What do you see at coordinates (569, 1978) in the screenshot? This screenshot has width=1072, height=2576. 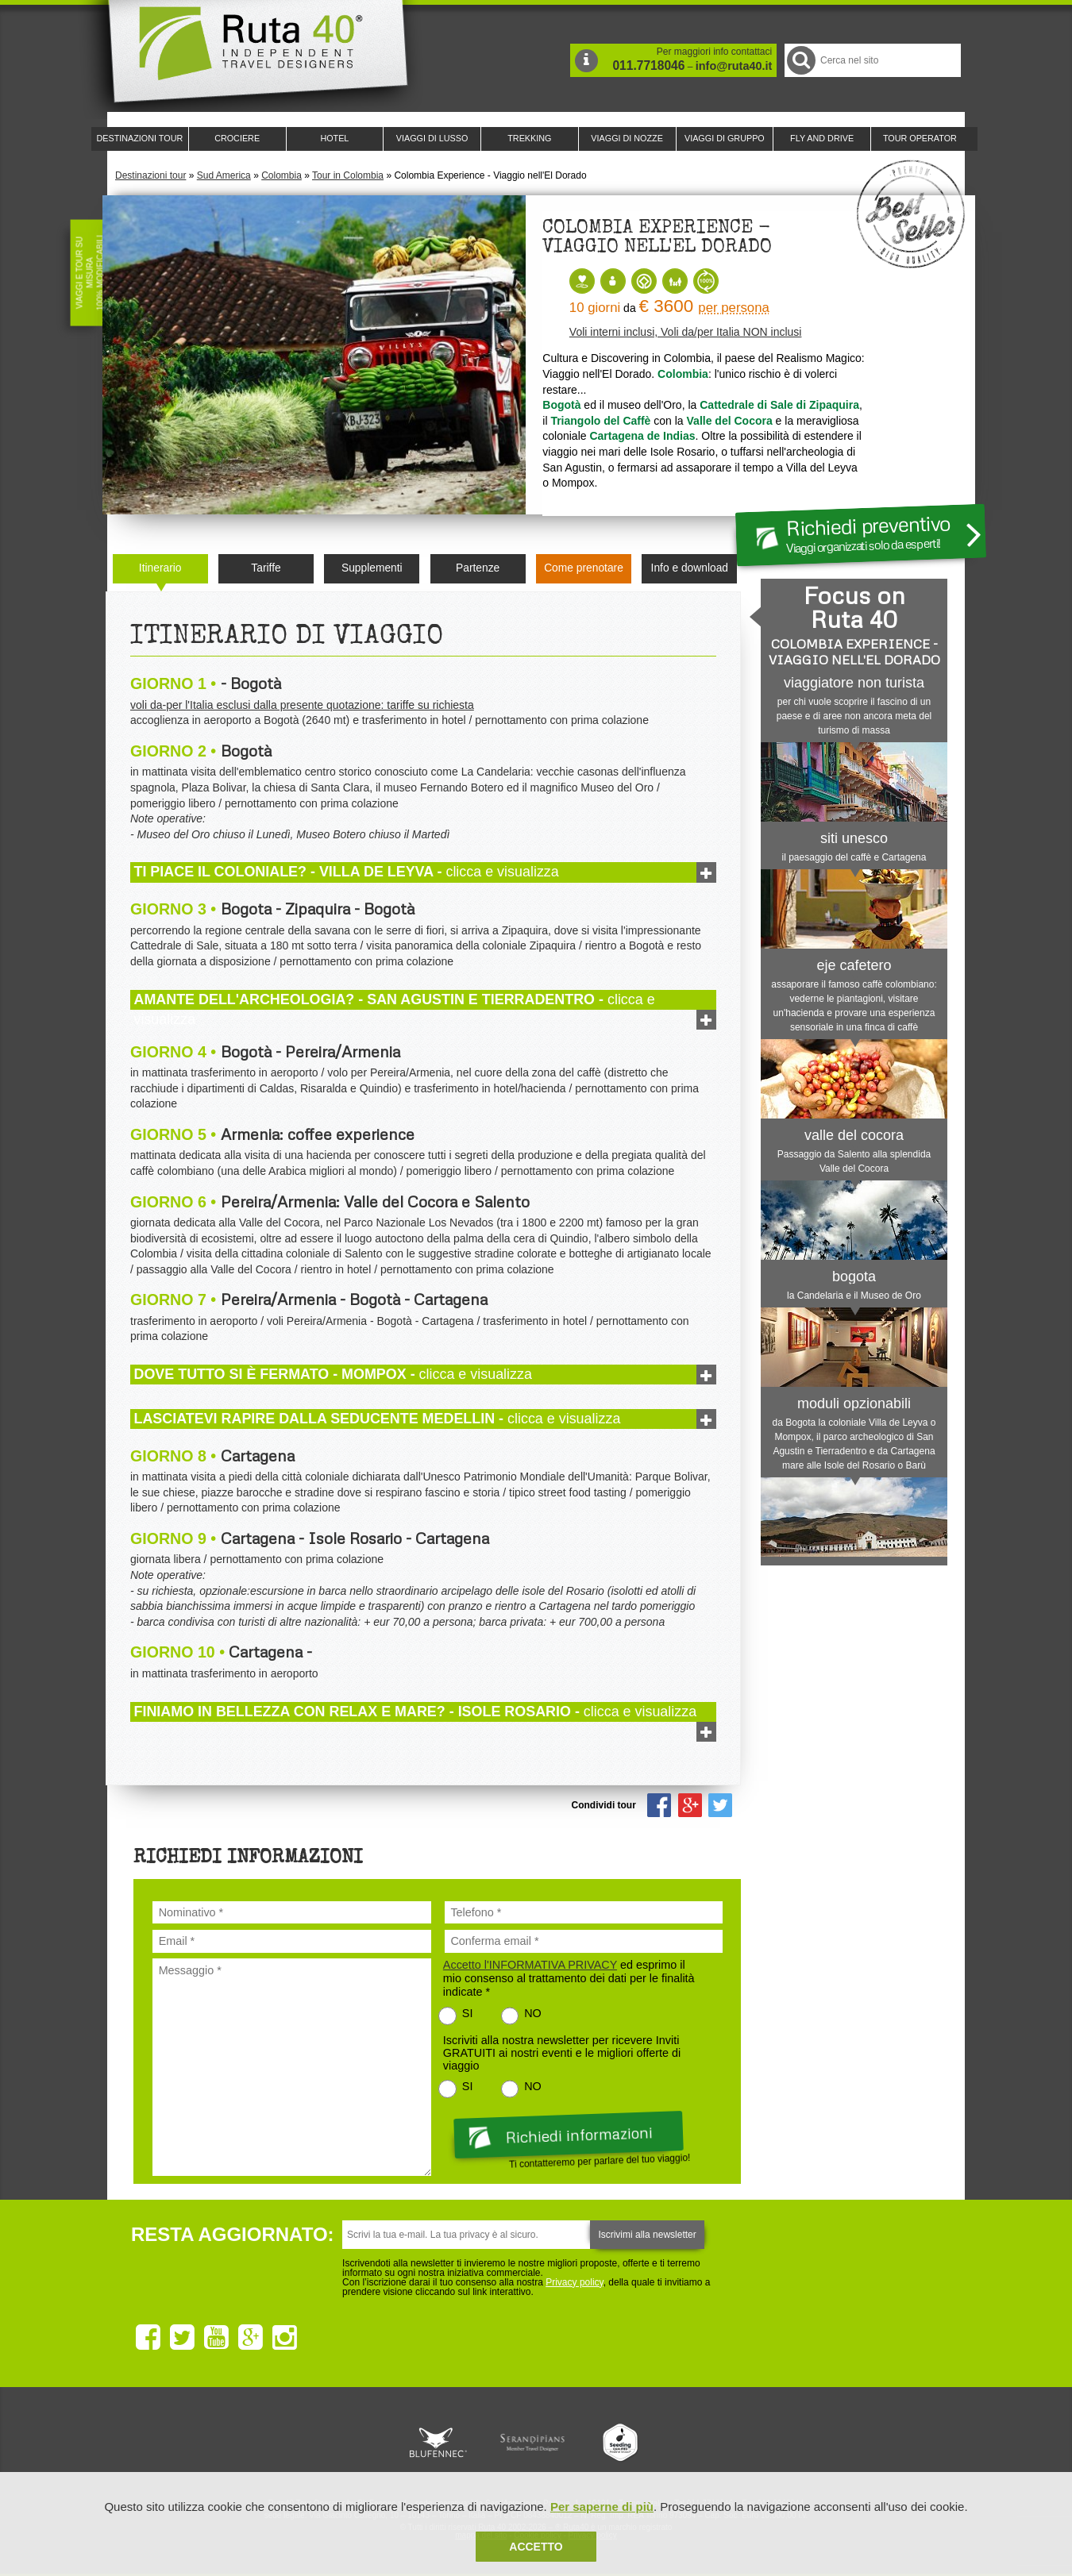 I see `ed esprimo il mio consenso al trattamento dei dati per le finalità indicate *` at bounding box center [569, 1978].